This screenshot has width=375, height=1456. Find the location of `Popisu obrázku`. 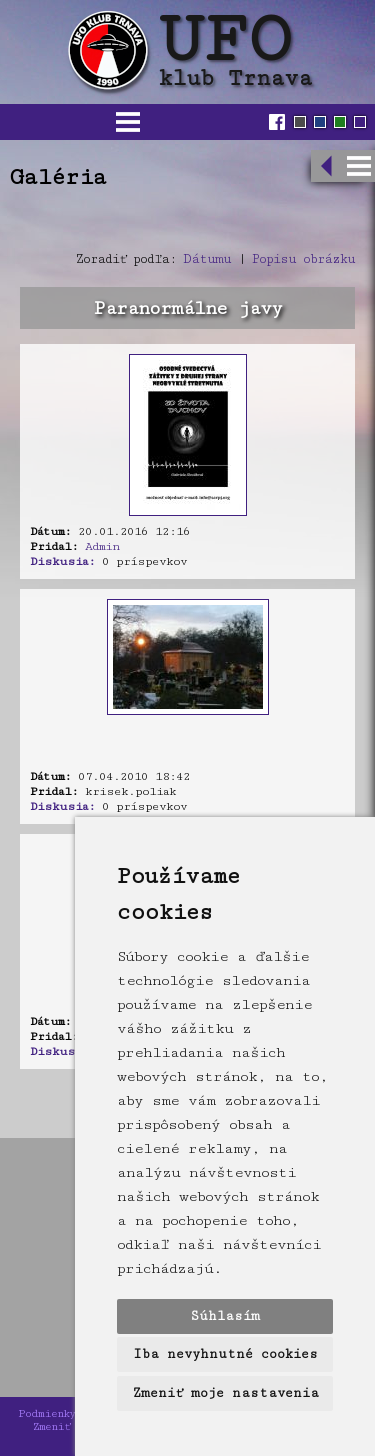

Popisu obrázku is located at coordinates (303, 259).